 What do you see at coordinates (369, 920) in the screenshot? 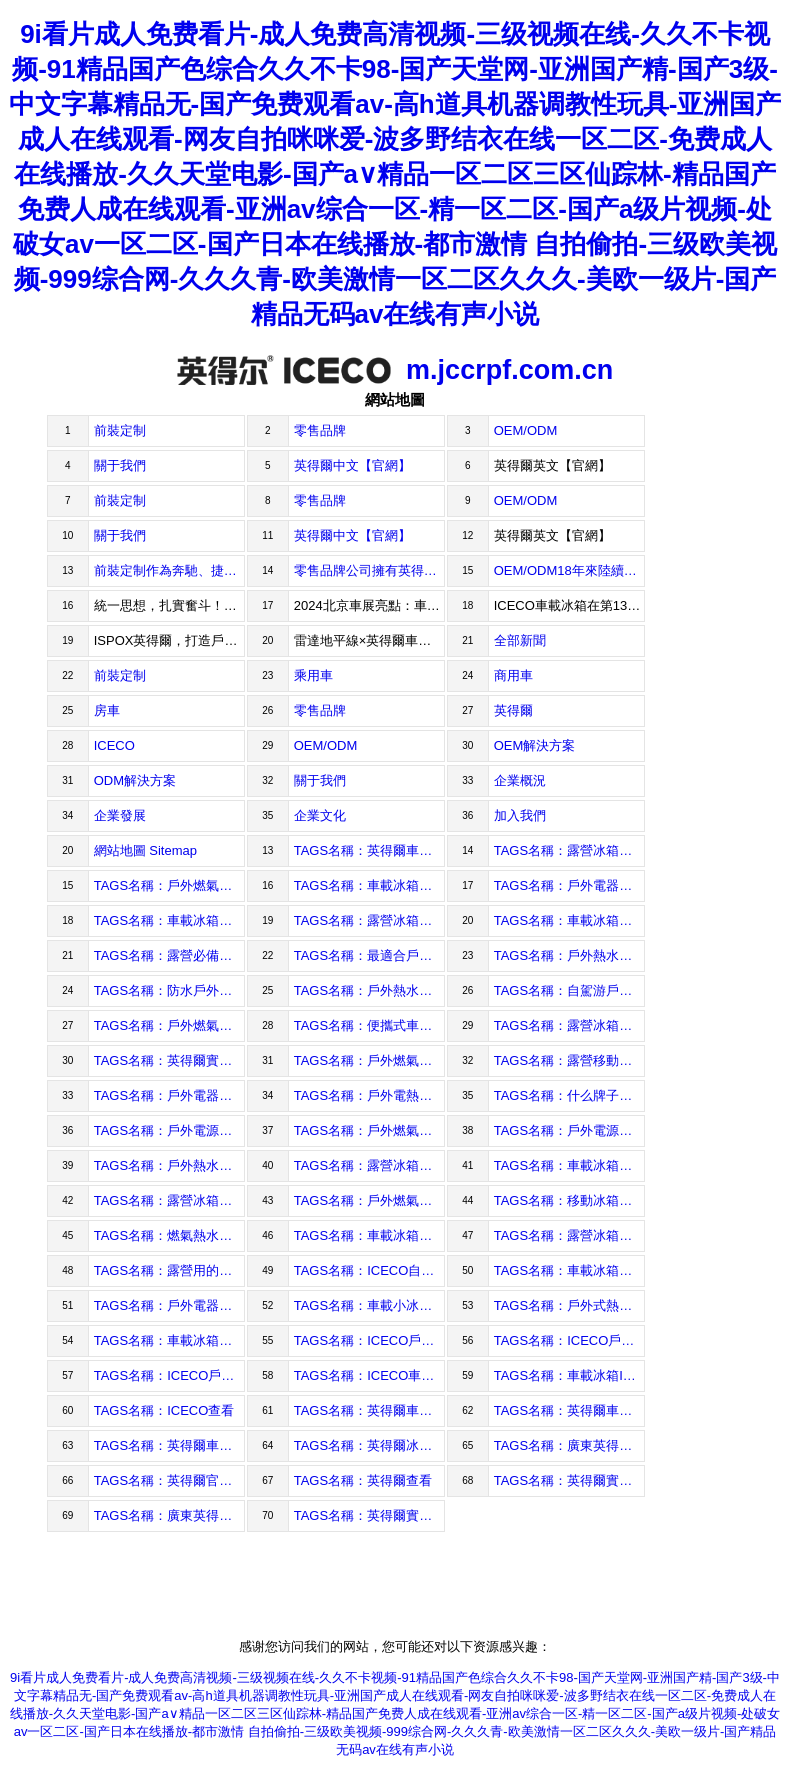
I see `TAGS名稱：露營冰箱和車載冰箱的區別查看` at bounding box center [369, 920].